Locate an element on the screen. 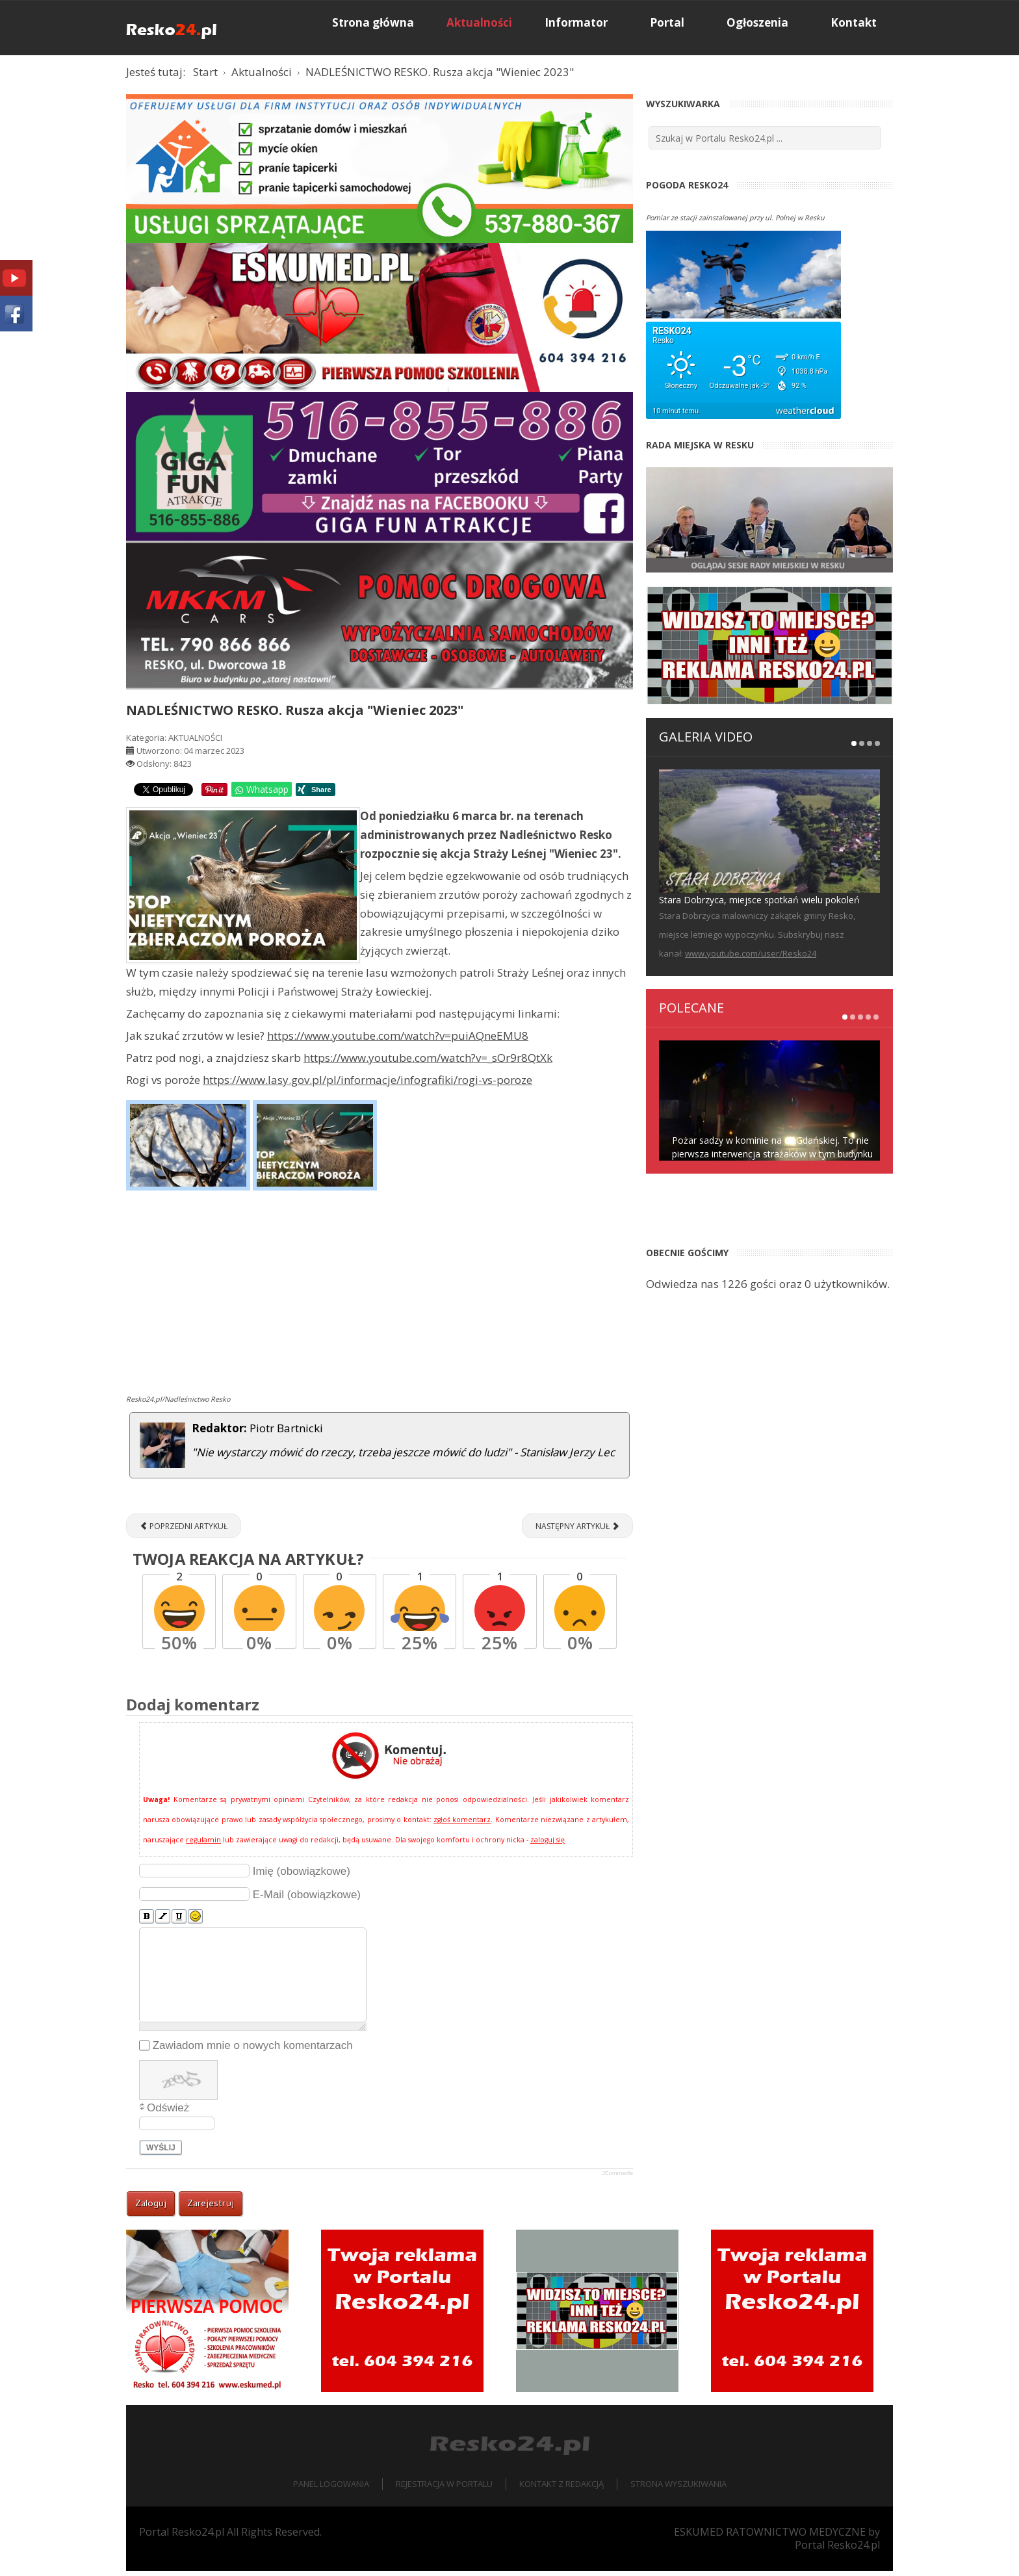 Image resolution: width=1019 pixels, height=2576 pixels. https://www.youtube.com/watch?v=_sOr9r8QtXk is located at coordinates (427, 1062).